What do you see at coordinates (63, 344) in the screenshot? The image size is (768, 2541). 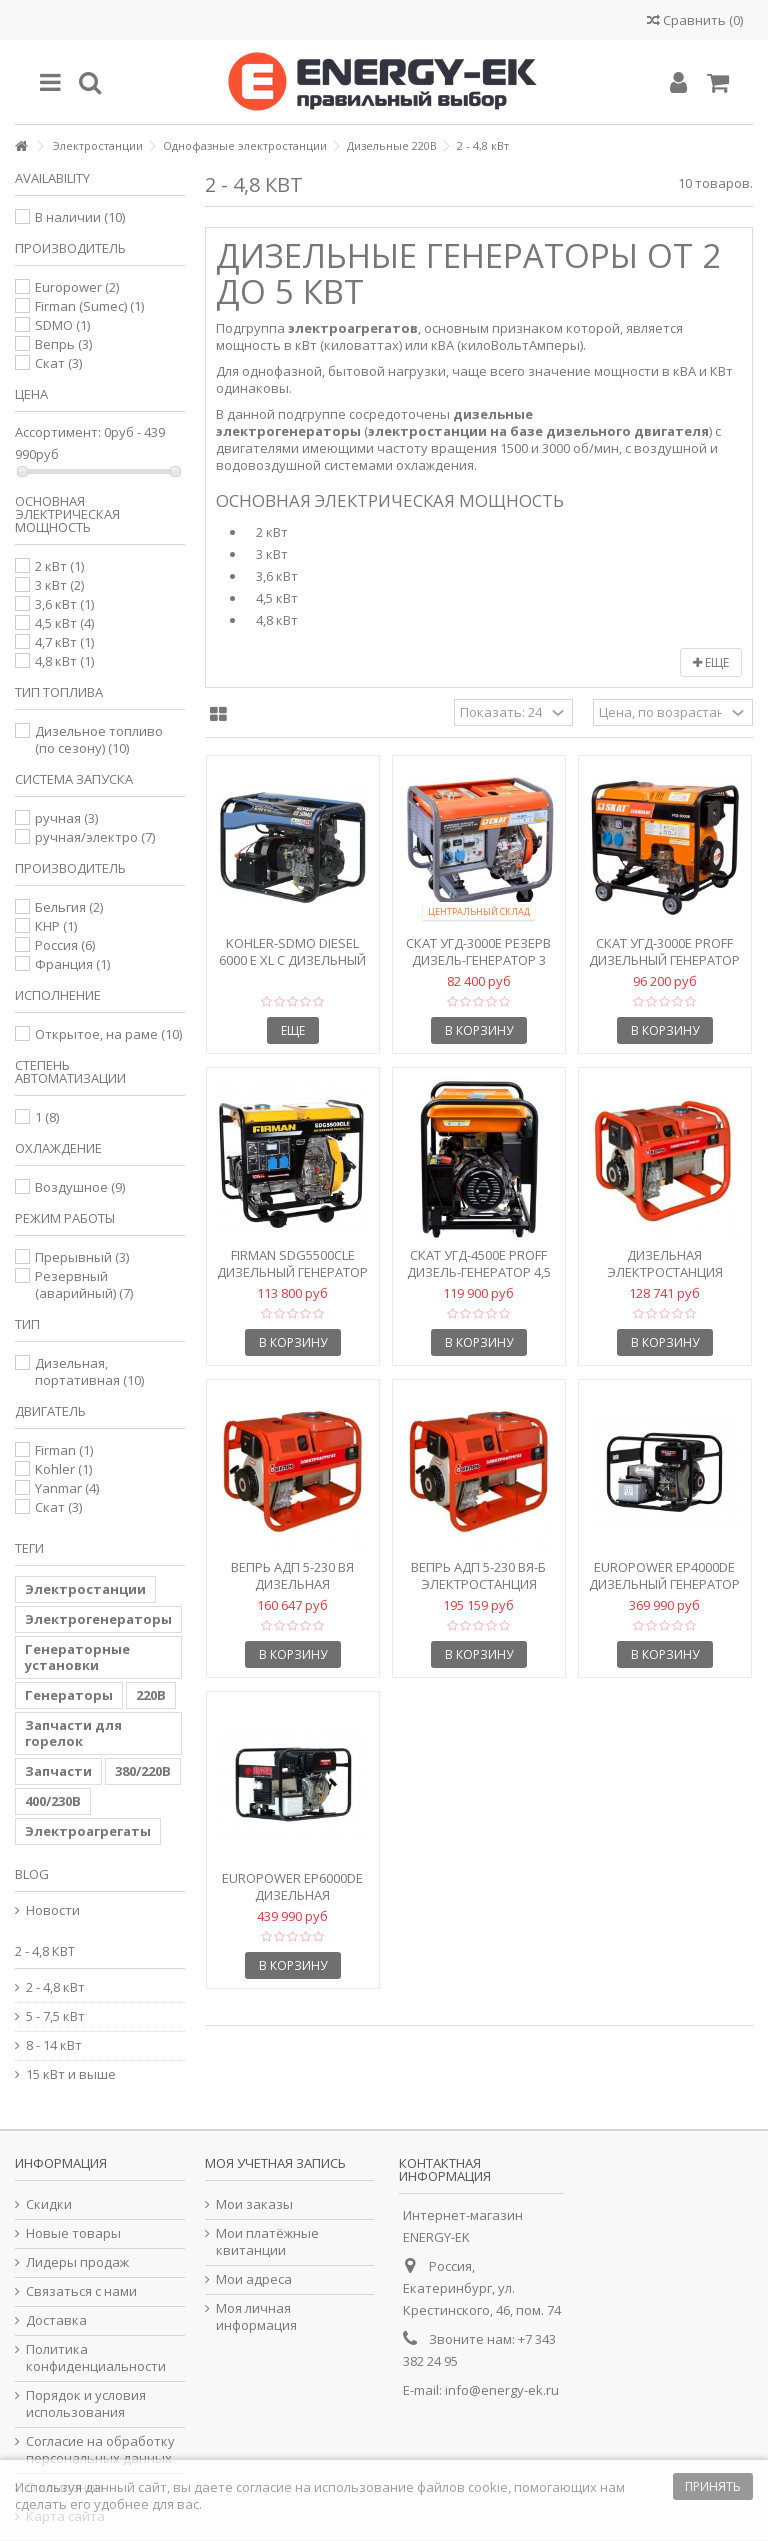 I see `Вепрь` at bounding box center [63, 344].